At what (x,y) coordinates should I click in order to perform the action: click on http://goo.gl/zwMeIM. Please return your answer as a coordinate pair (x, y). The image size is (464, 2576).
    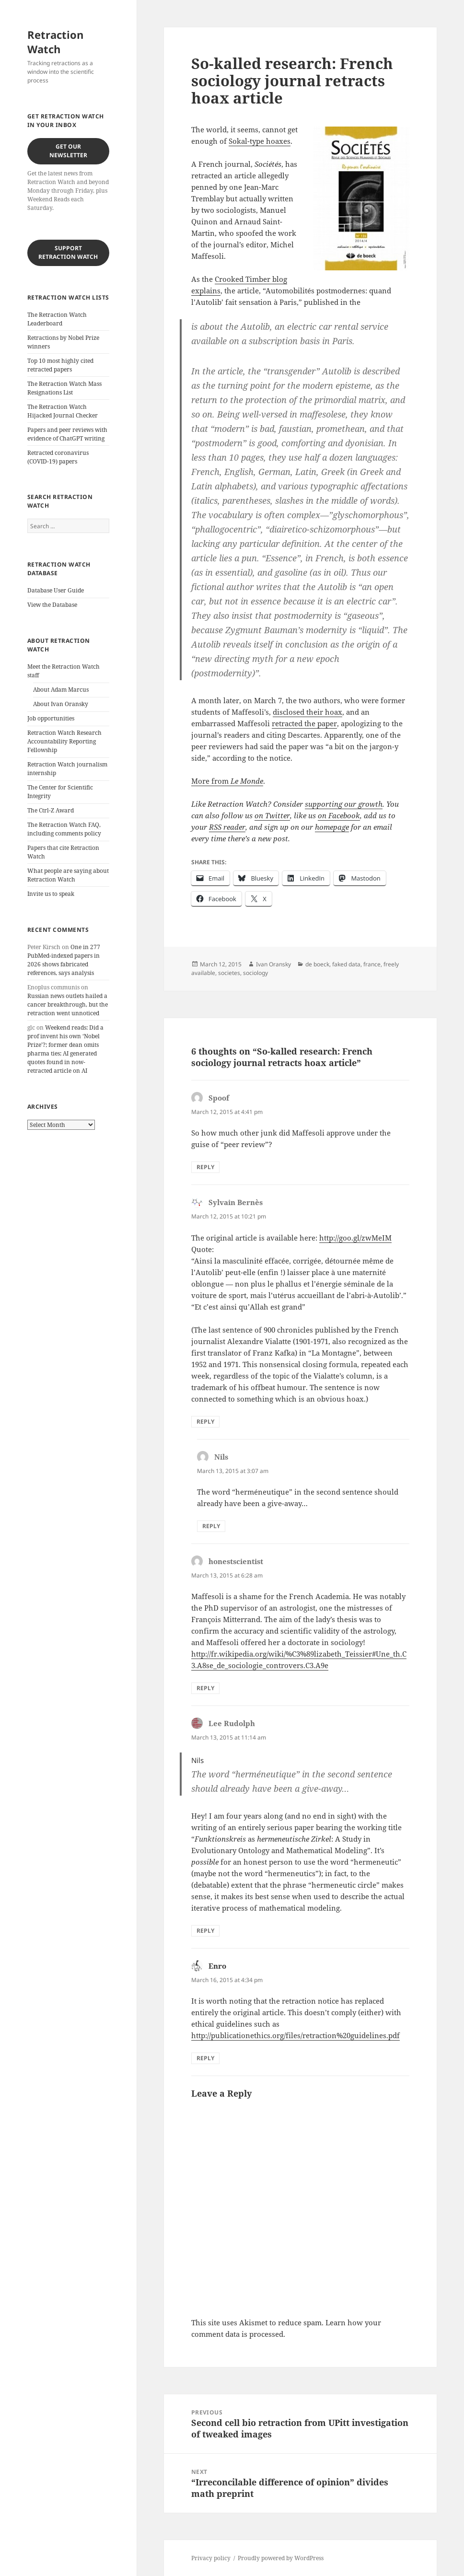
    Looking at the image, I should click on (355, 1237).